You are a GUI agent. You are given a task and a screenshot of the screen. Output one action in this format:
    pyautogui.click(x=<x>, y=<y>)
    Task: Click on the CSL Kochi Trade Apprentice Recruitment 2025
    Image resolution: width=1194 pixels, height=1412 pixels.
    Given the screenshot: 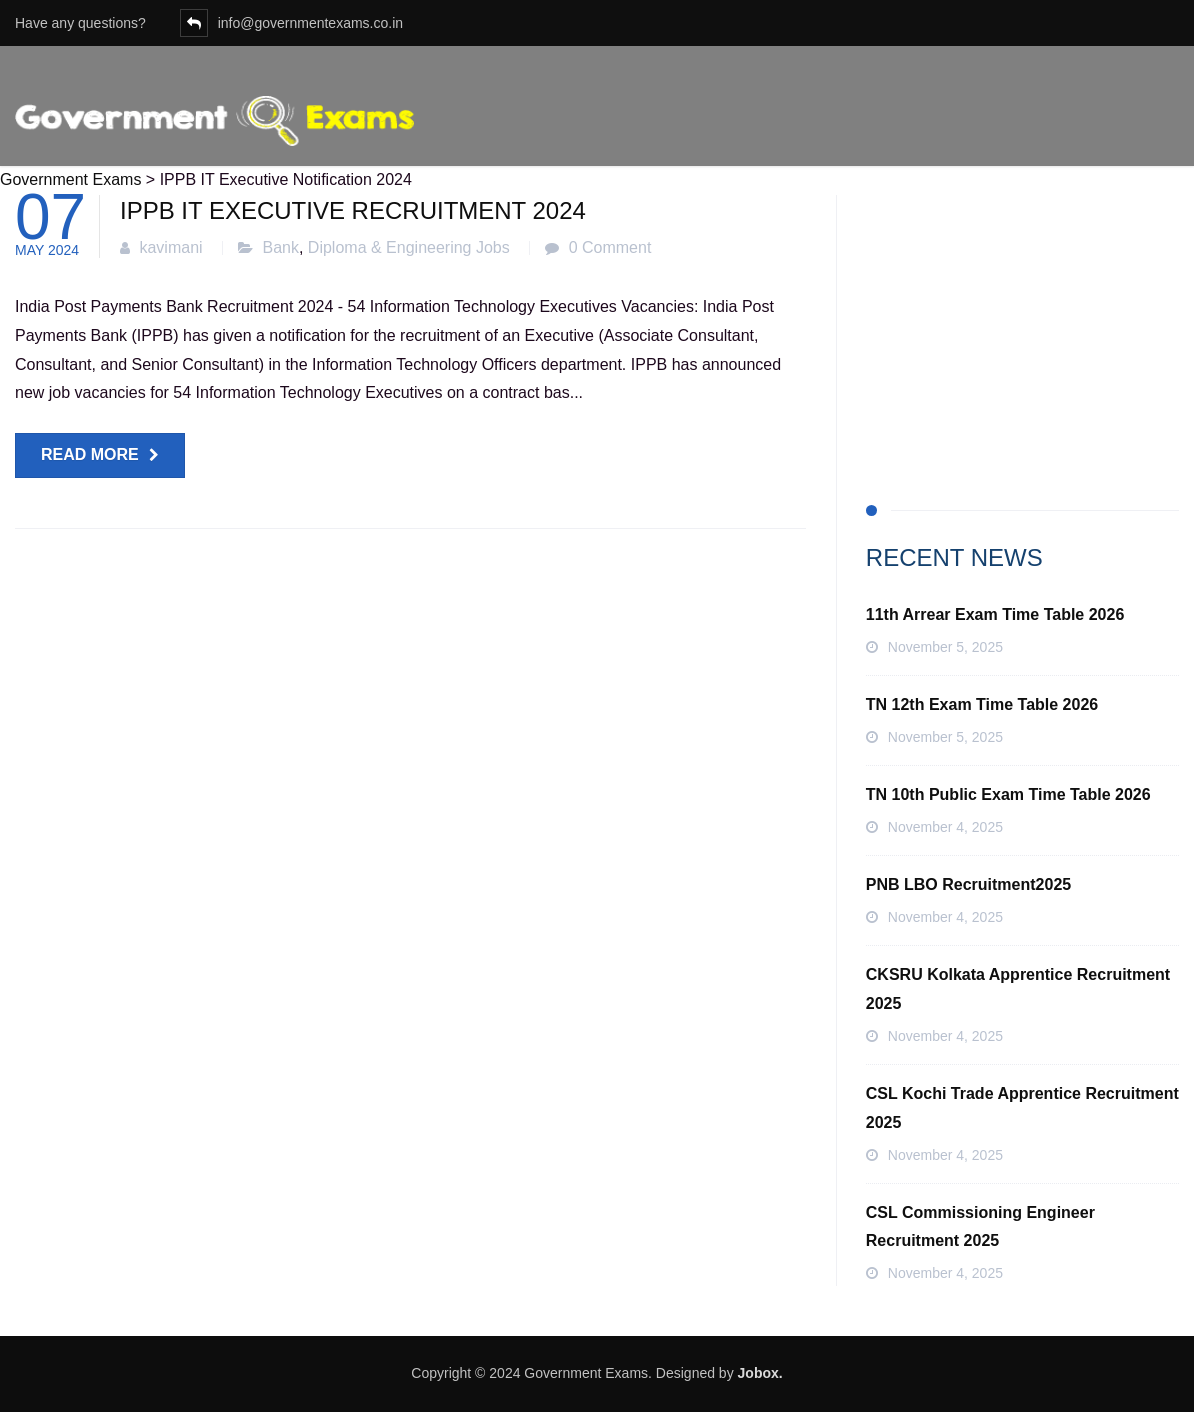 What is the action you would take?
    pyautogui.click(x=1022, y=1108)
    